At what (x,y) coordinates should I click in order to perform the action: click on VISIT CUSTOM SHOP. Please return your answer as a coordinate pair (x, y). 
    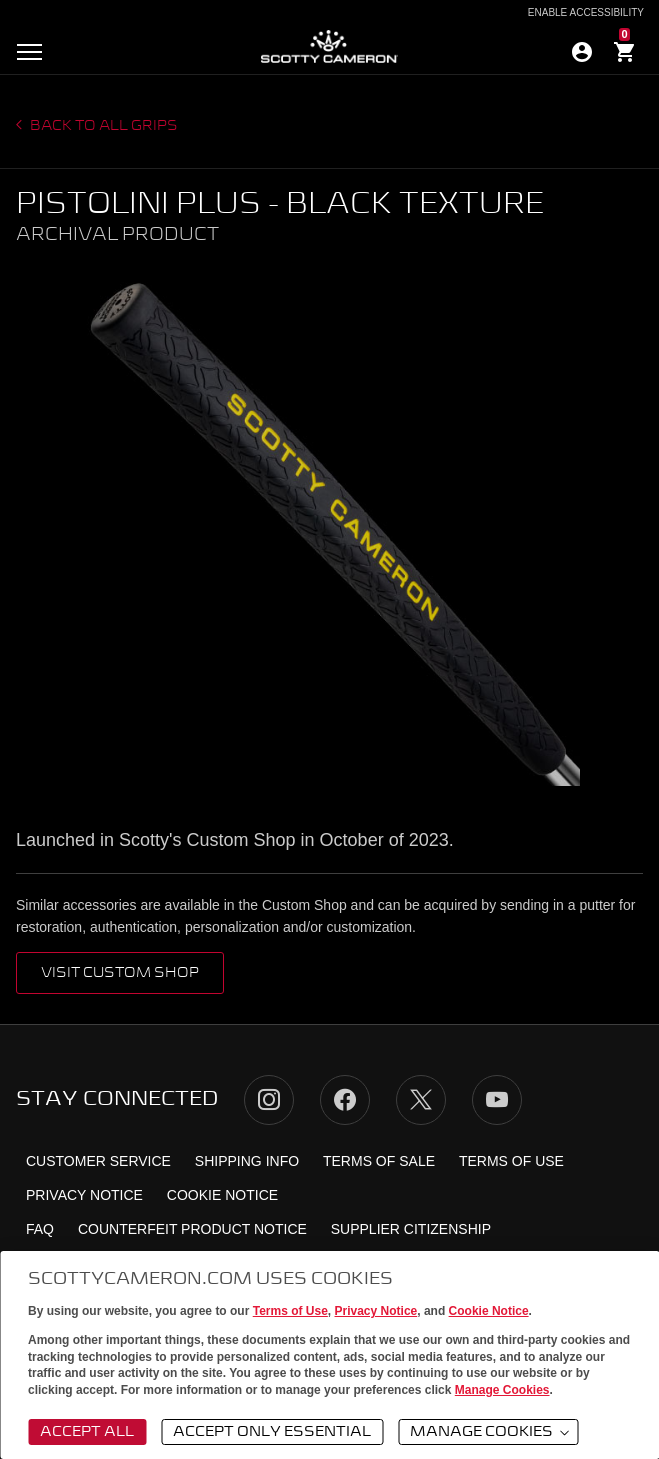
    Looking at the image, I should click on (120, 973).